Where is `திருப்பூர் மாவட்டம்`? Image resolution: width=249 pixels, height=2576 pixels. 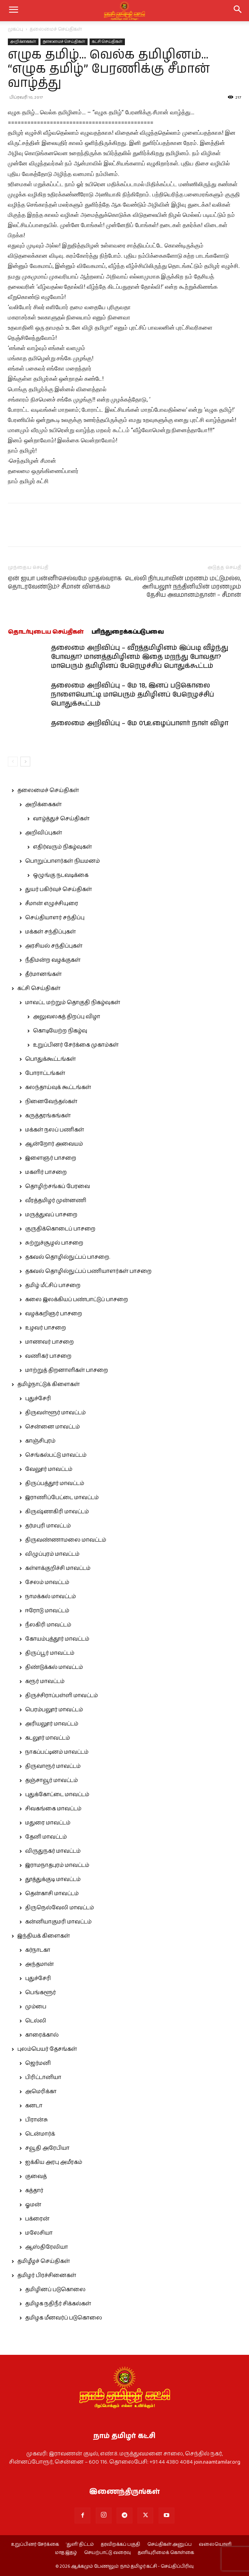 திருப்பூர் மாவட்டம் is located at coordinates (49, 1653).